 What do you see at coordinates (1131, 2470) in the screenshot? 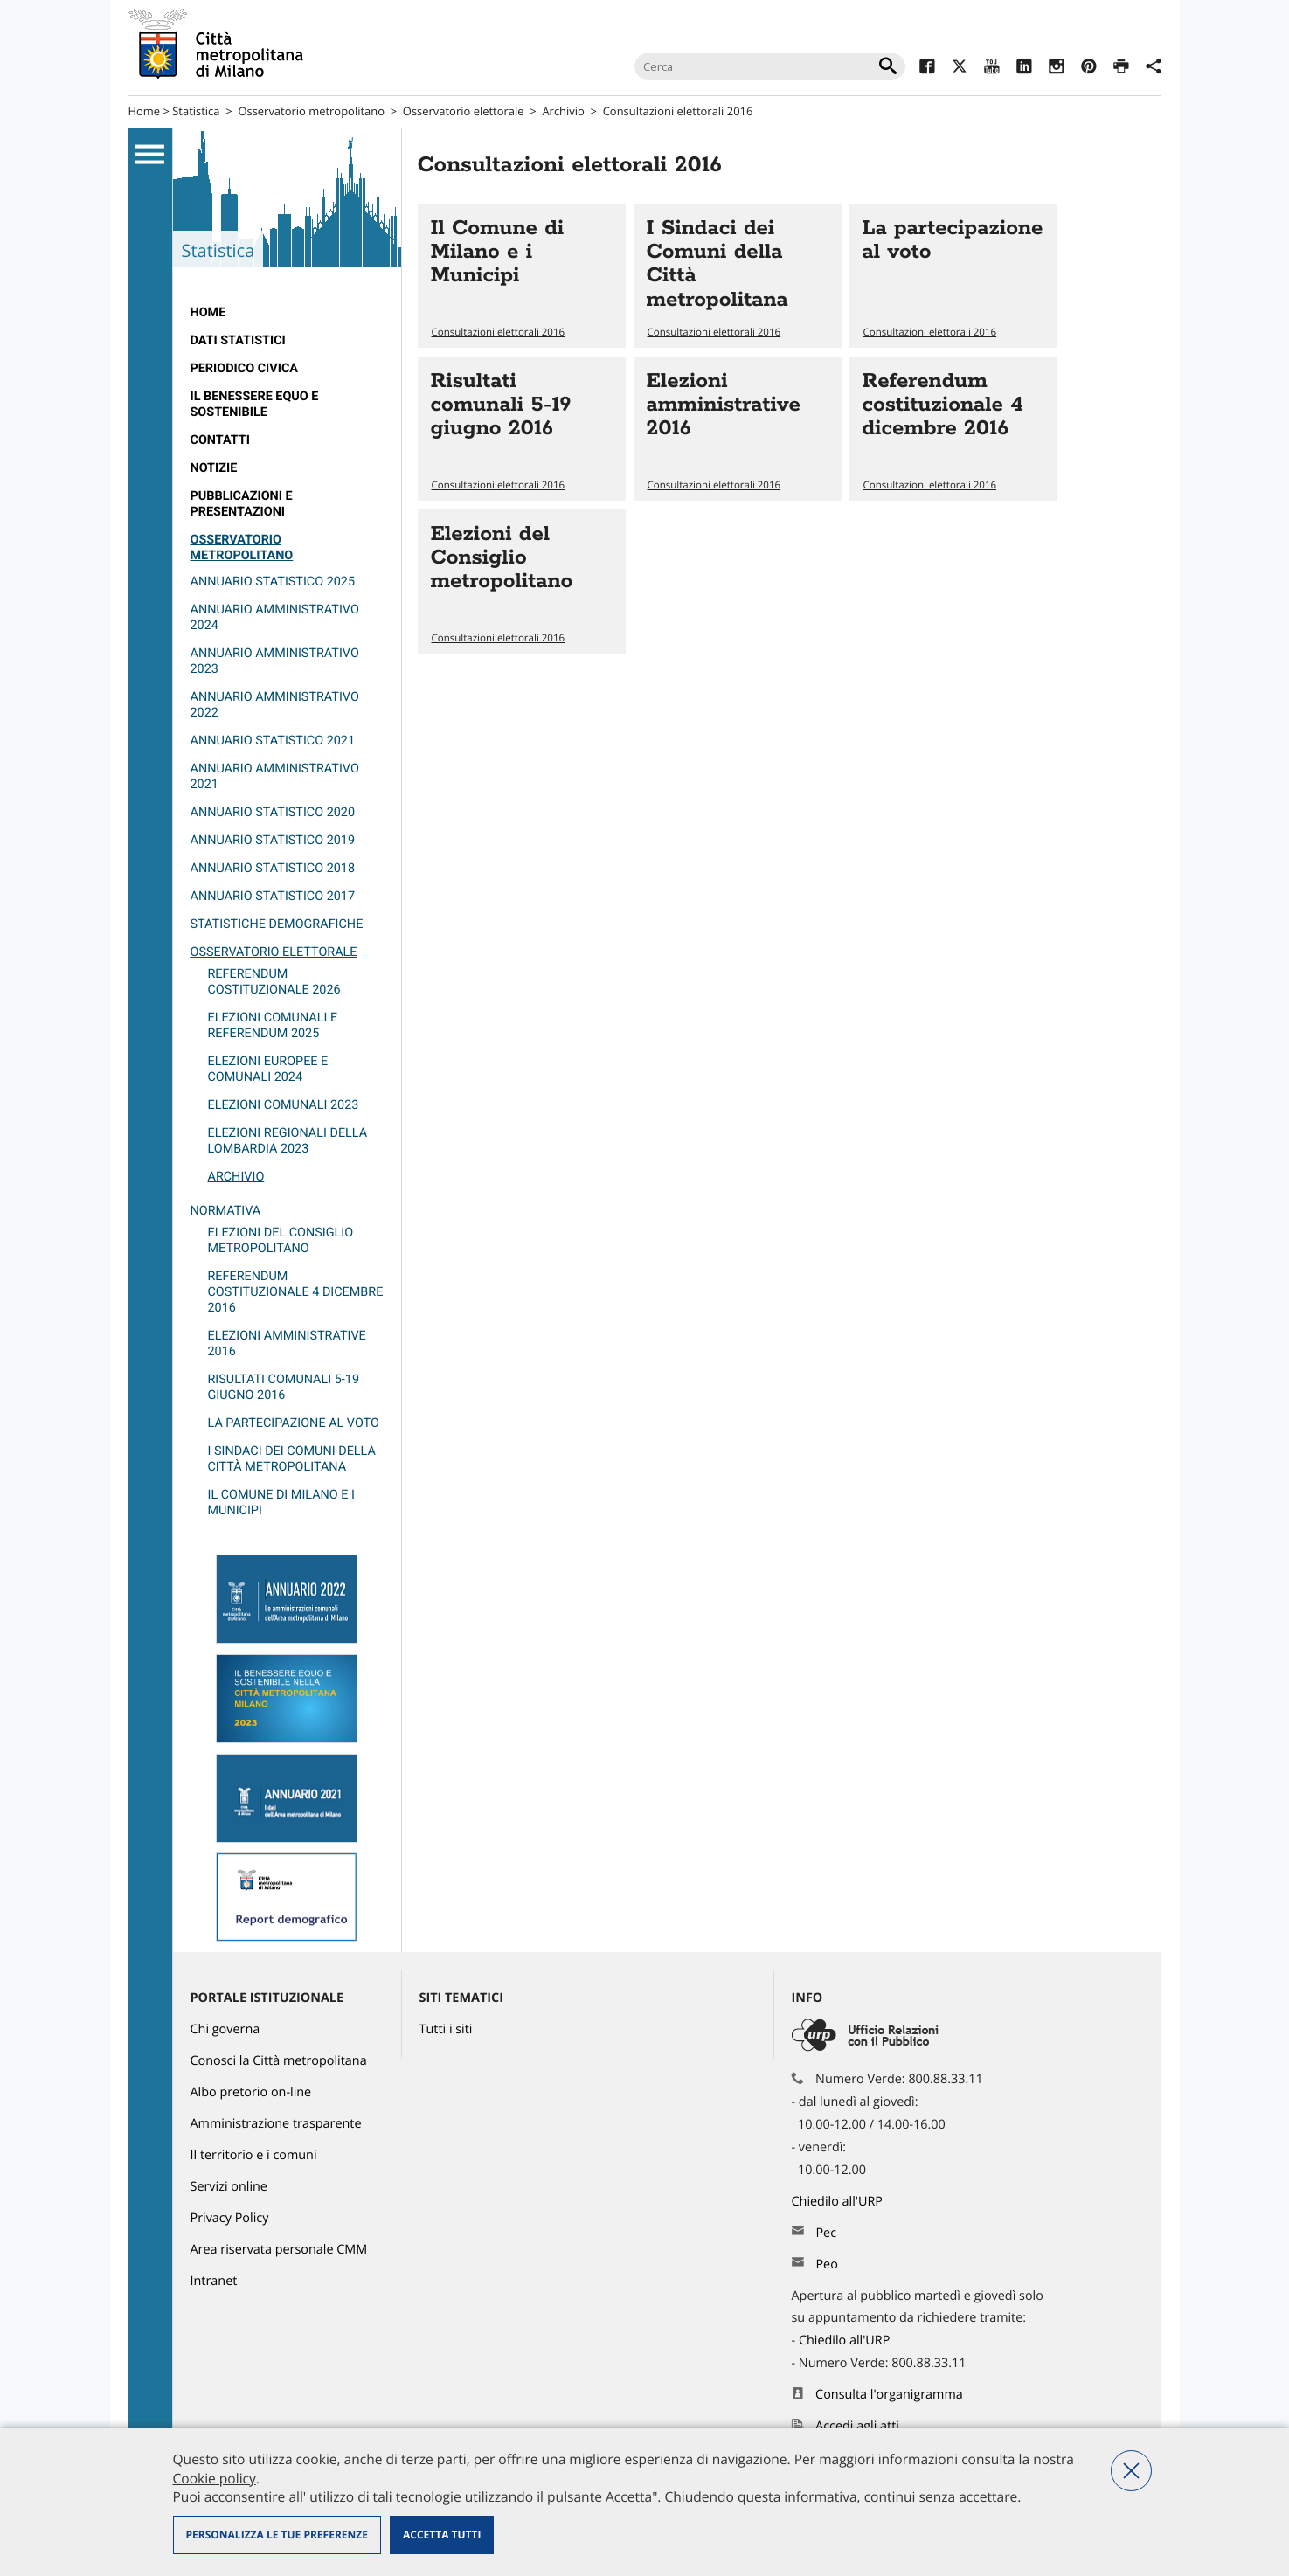
I see `Nega tutti` at bounding box center [1131, 2470].